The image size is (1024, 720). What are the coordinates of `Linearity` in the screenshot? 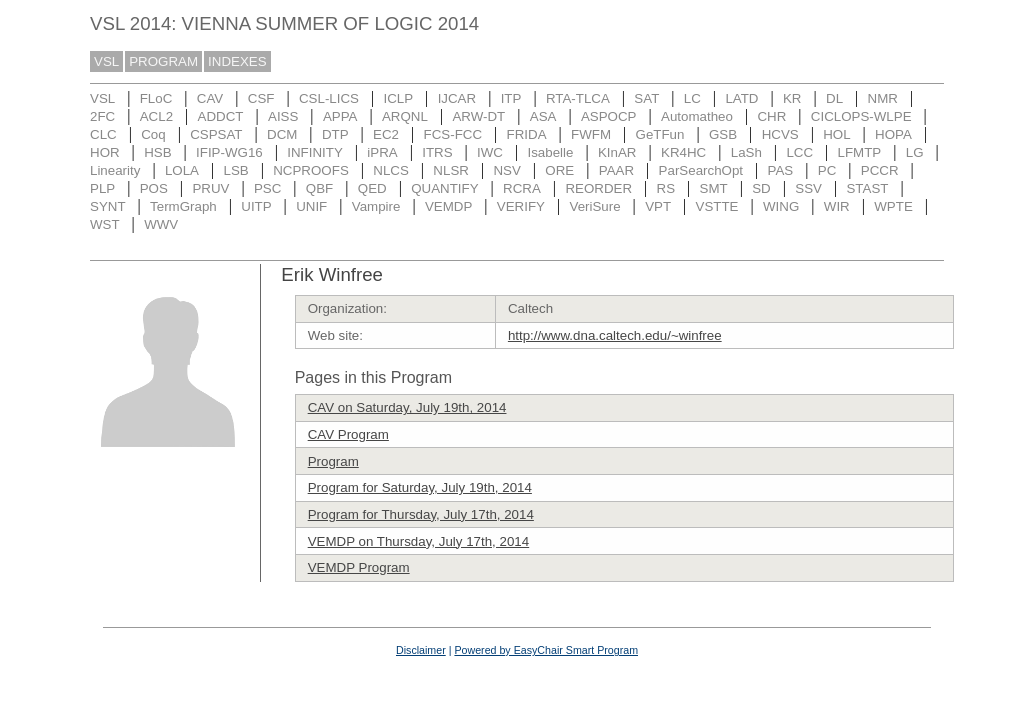 It's located at (115, 170).